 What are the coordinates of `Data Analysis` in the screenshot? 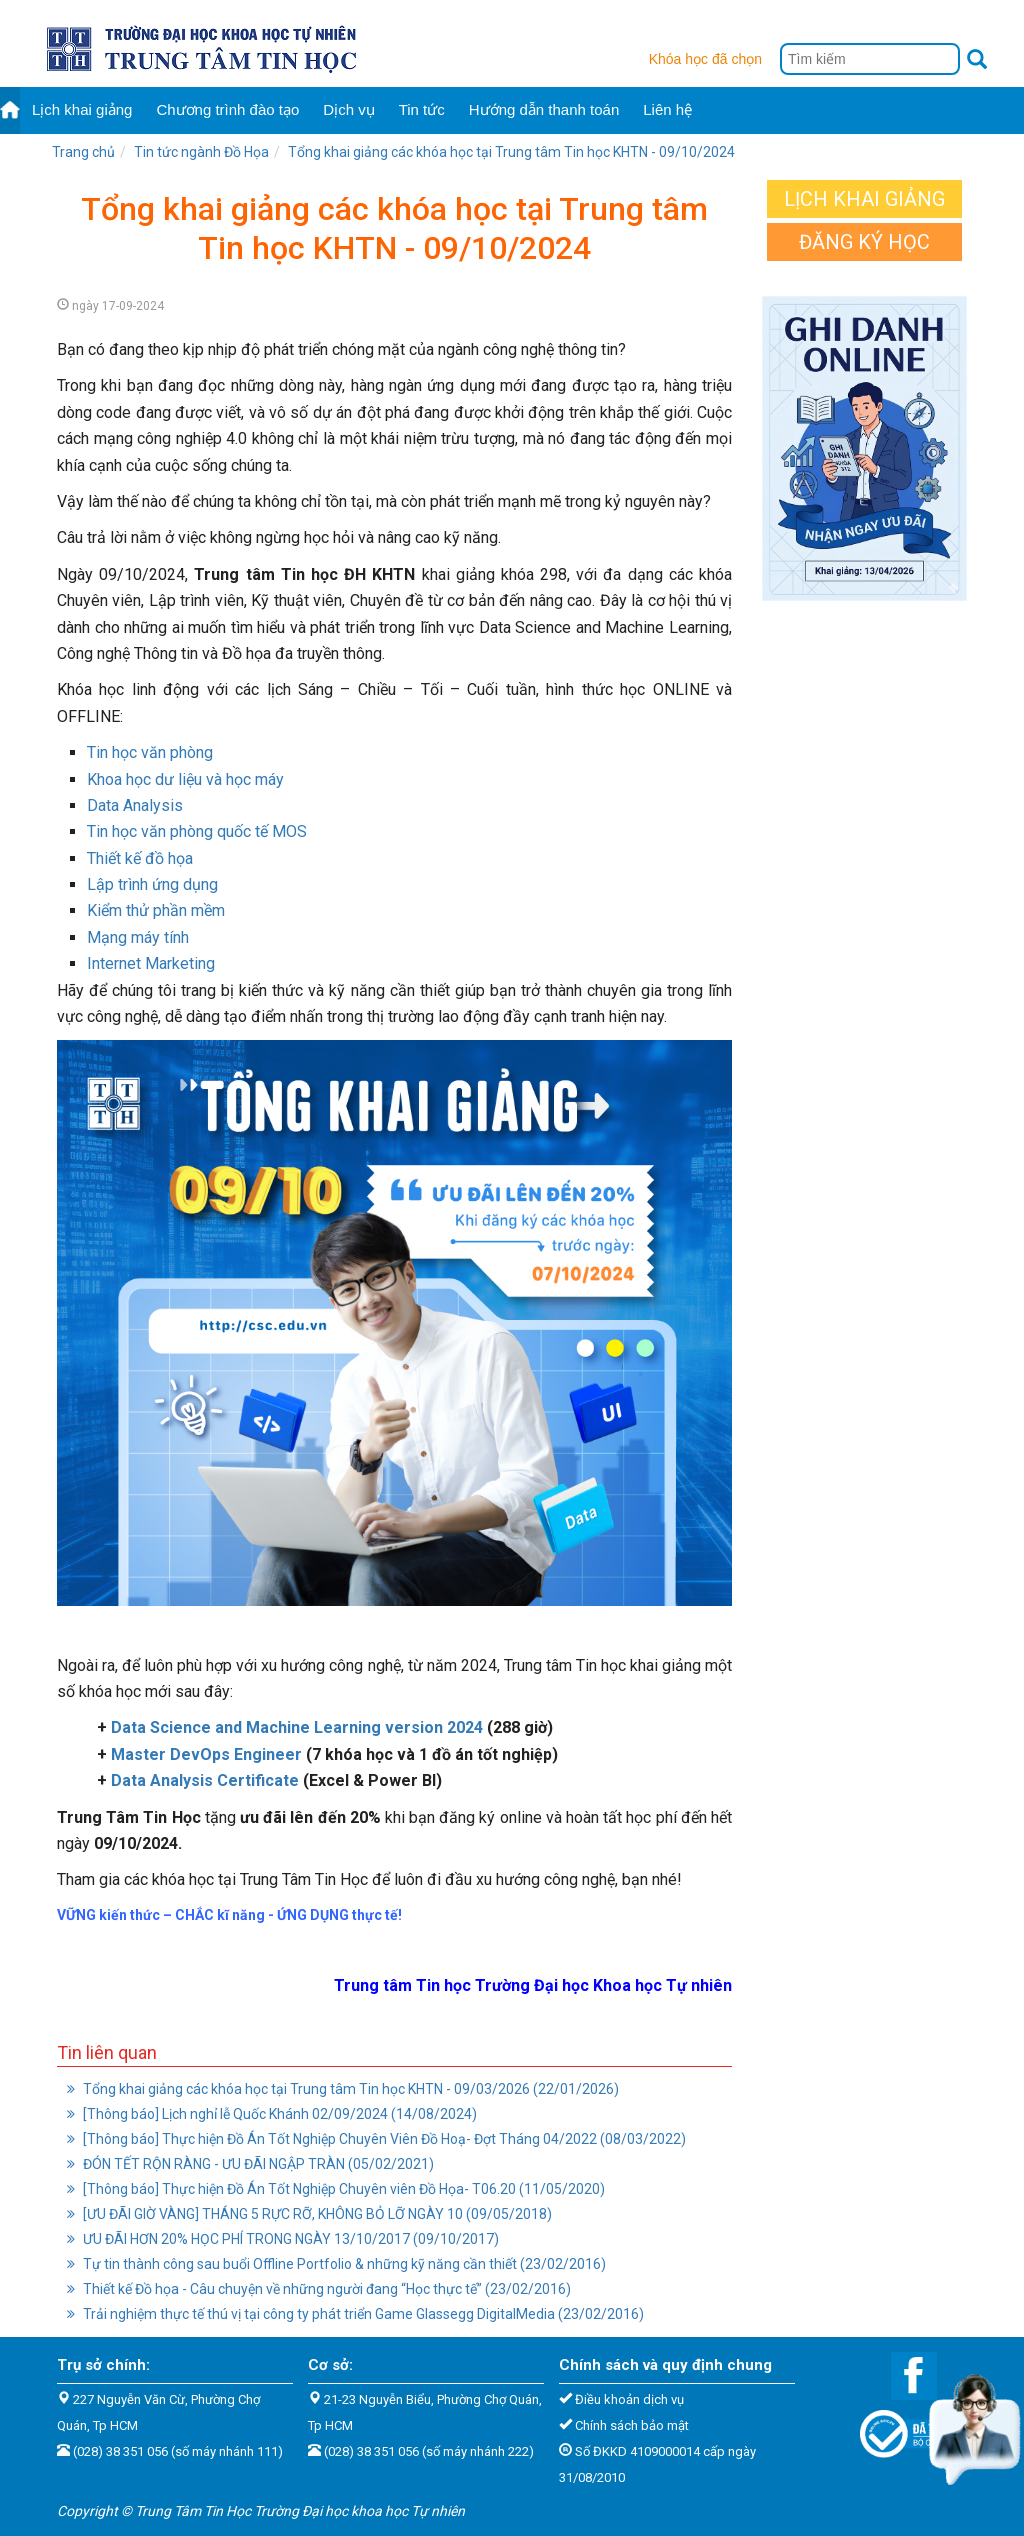 It's located at (135, 805).